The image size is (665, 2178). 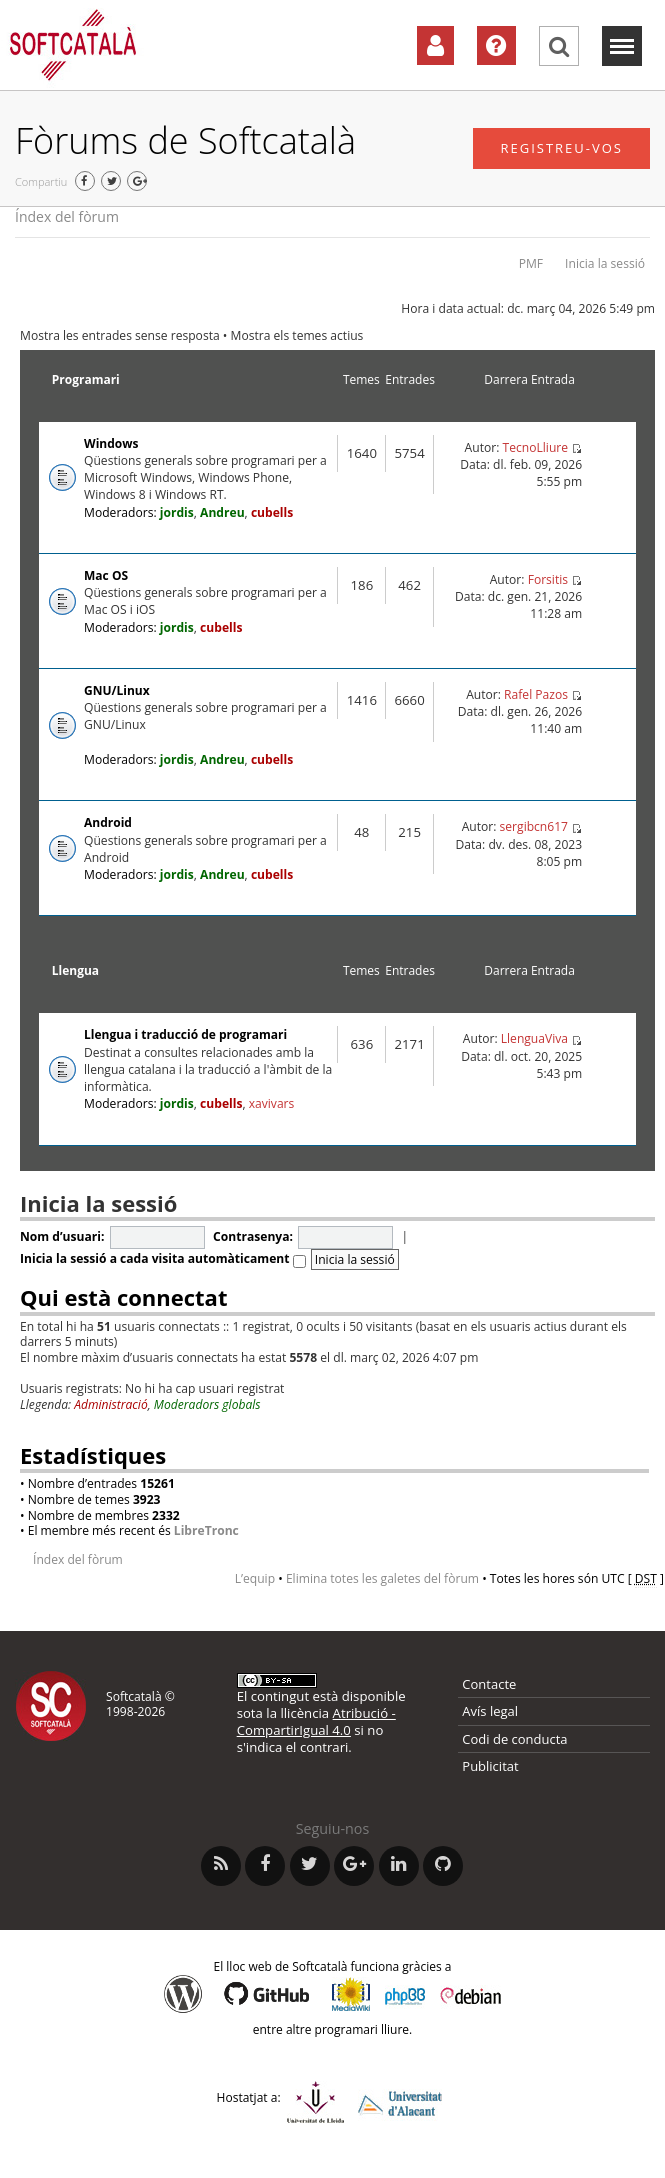 What do you see at coordinates (534, 826) in the screenshot?
I see `sergibcn617` at bounding box center [534, 826].